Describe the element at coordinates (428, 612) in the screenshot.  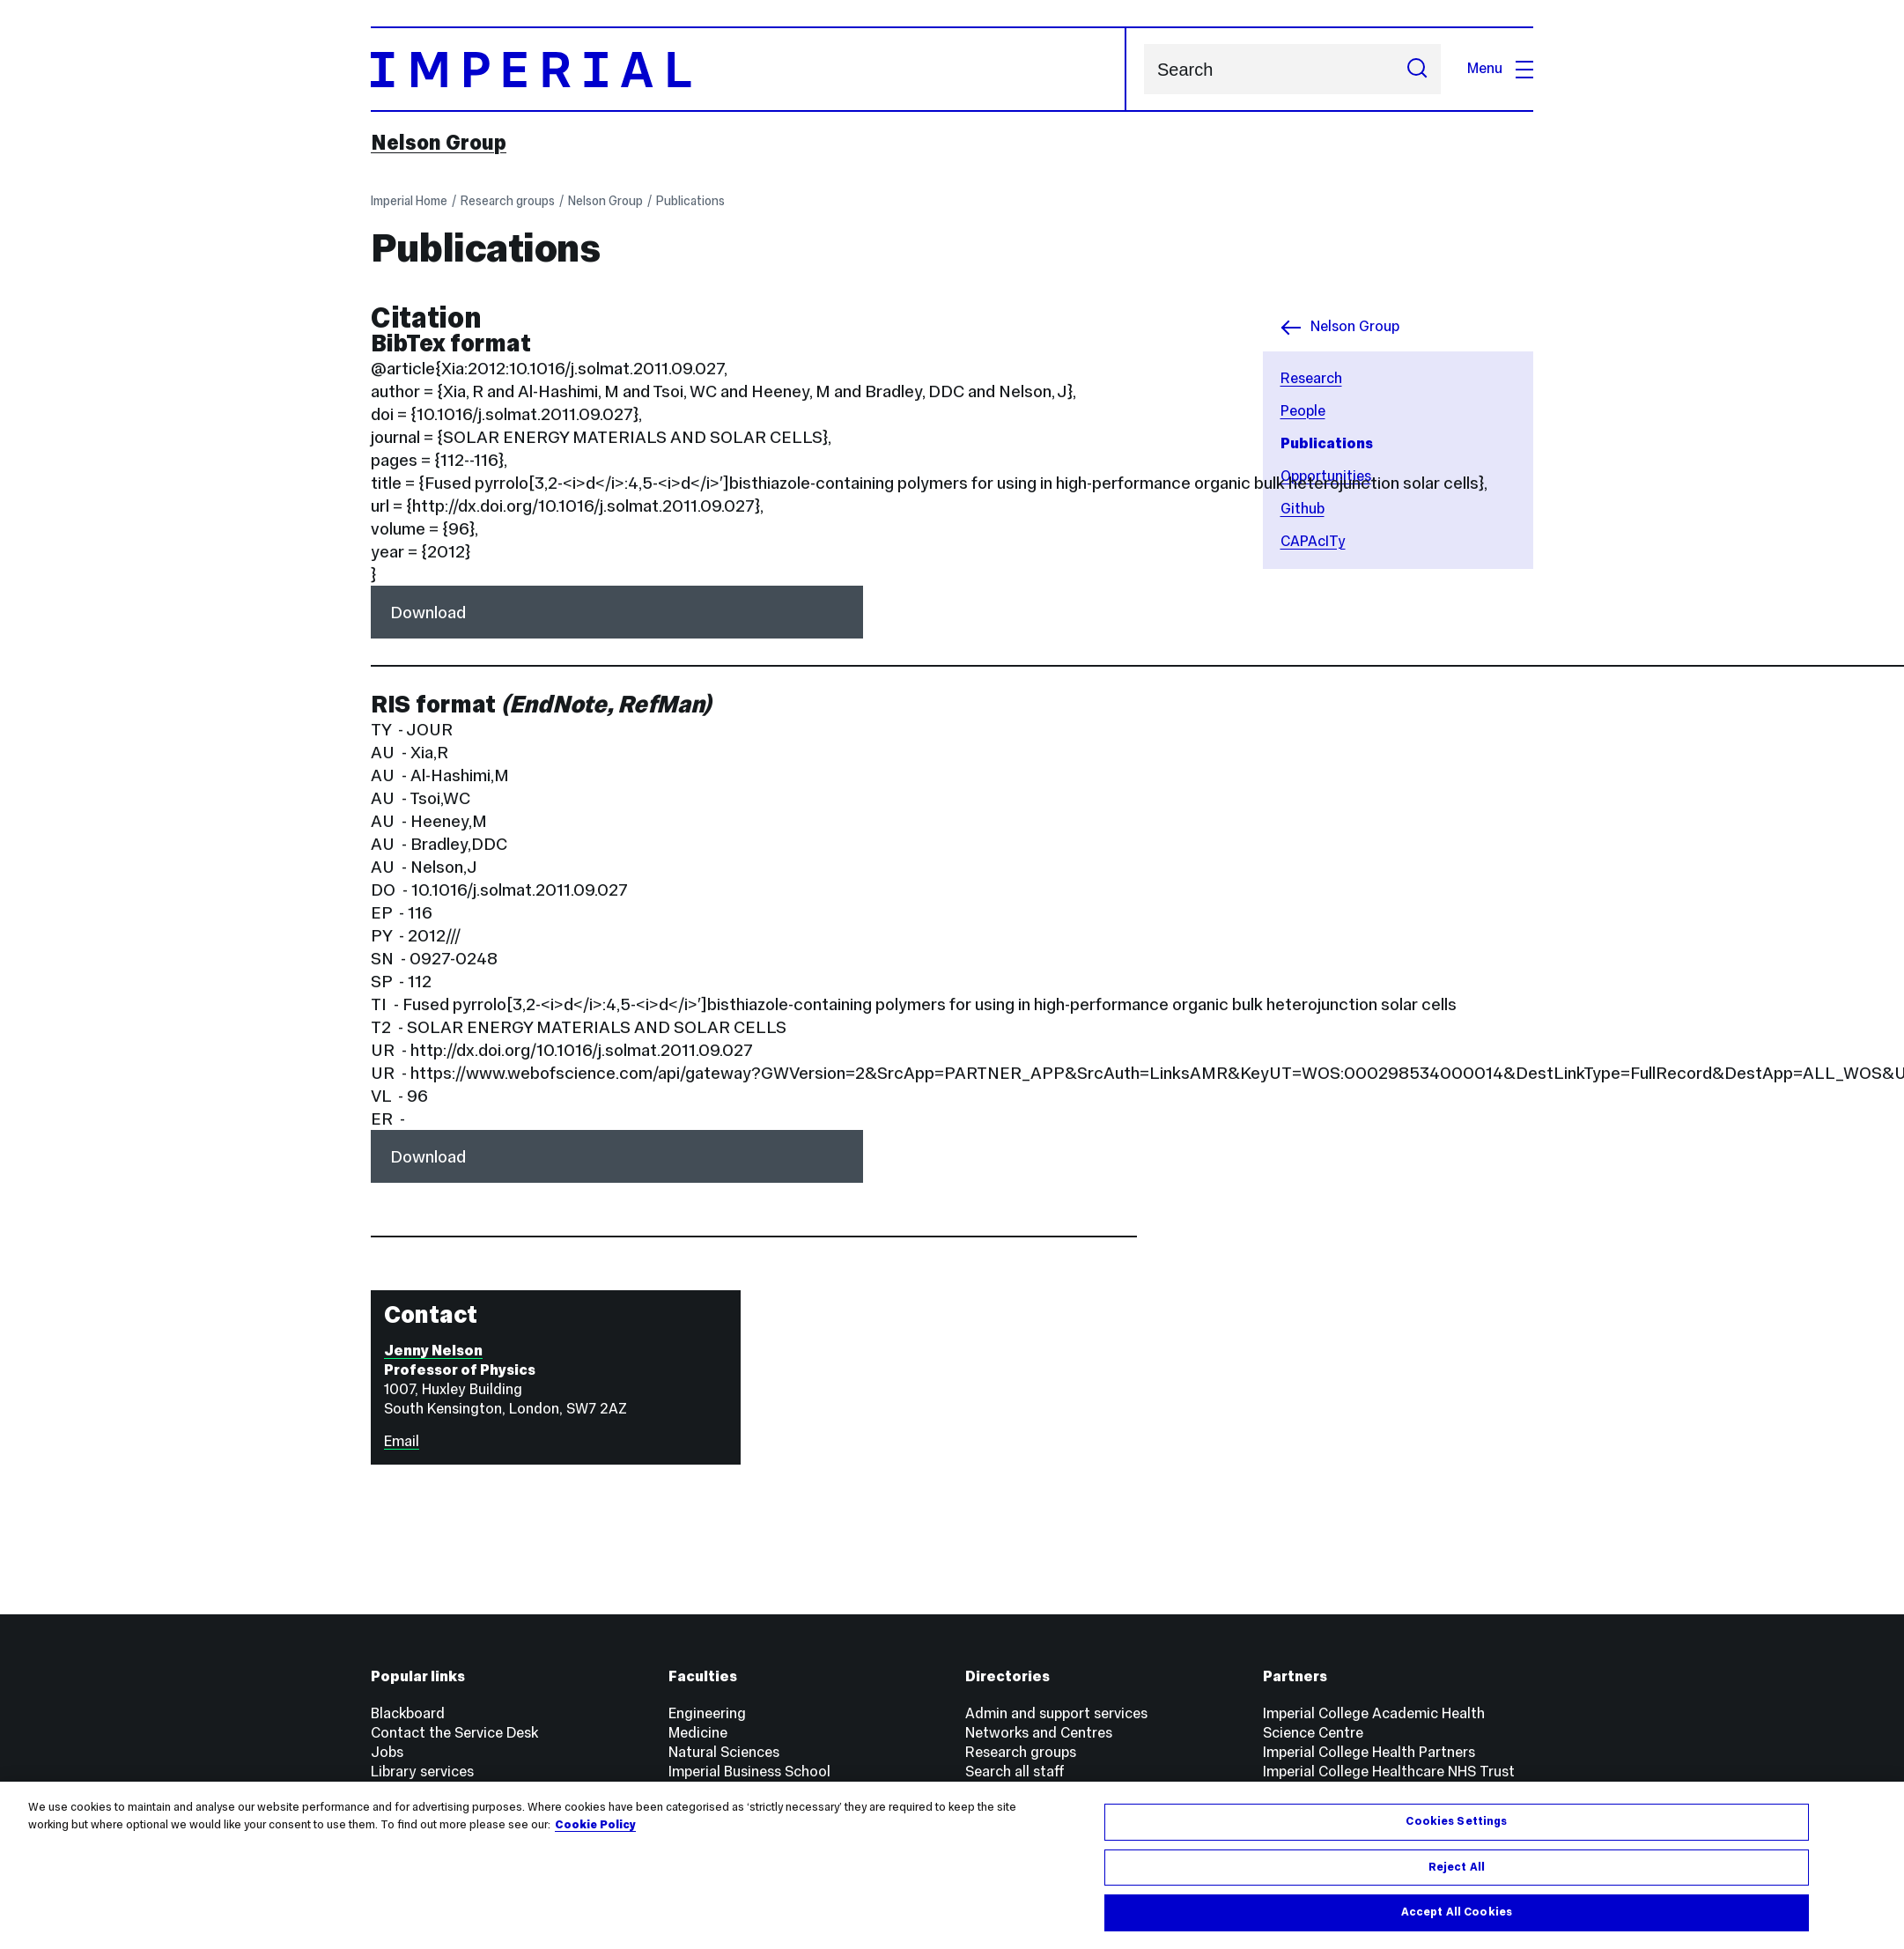
I see `Download` at that location.